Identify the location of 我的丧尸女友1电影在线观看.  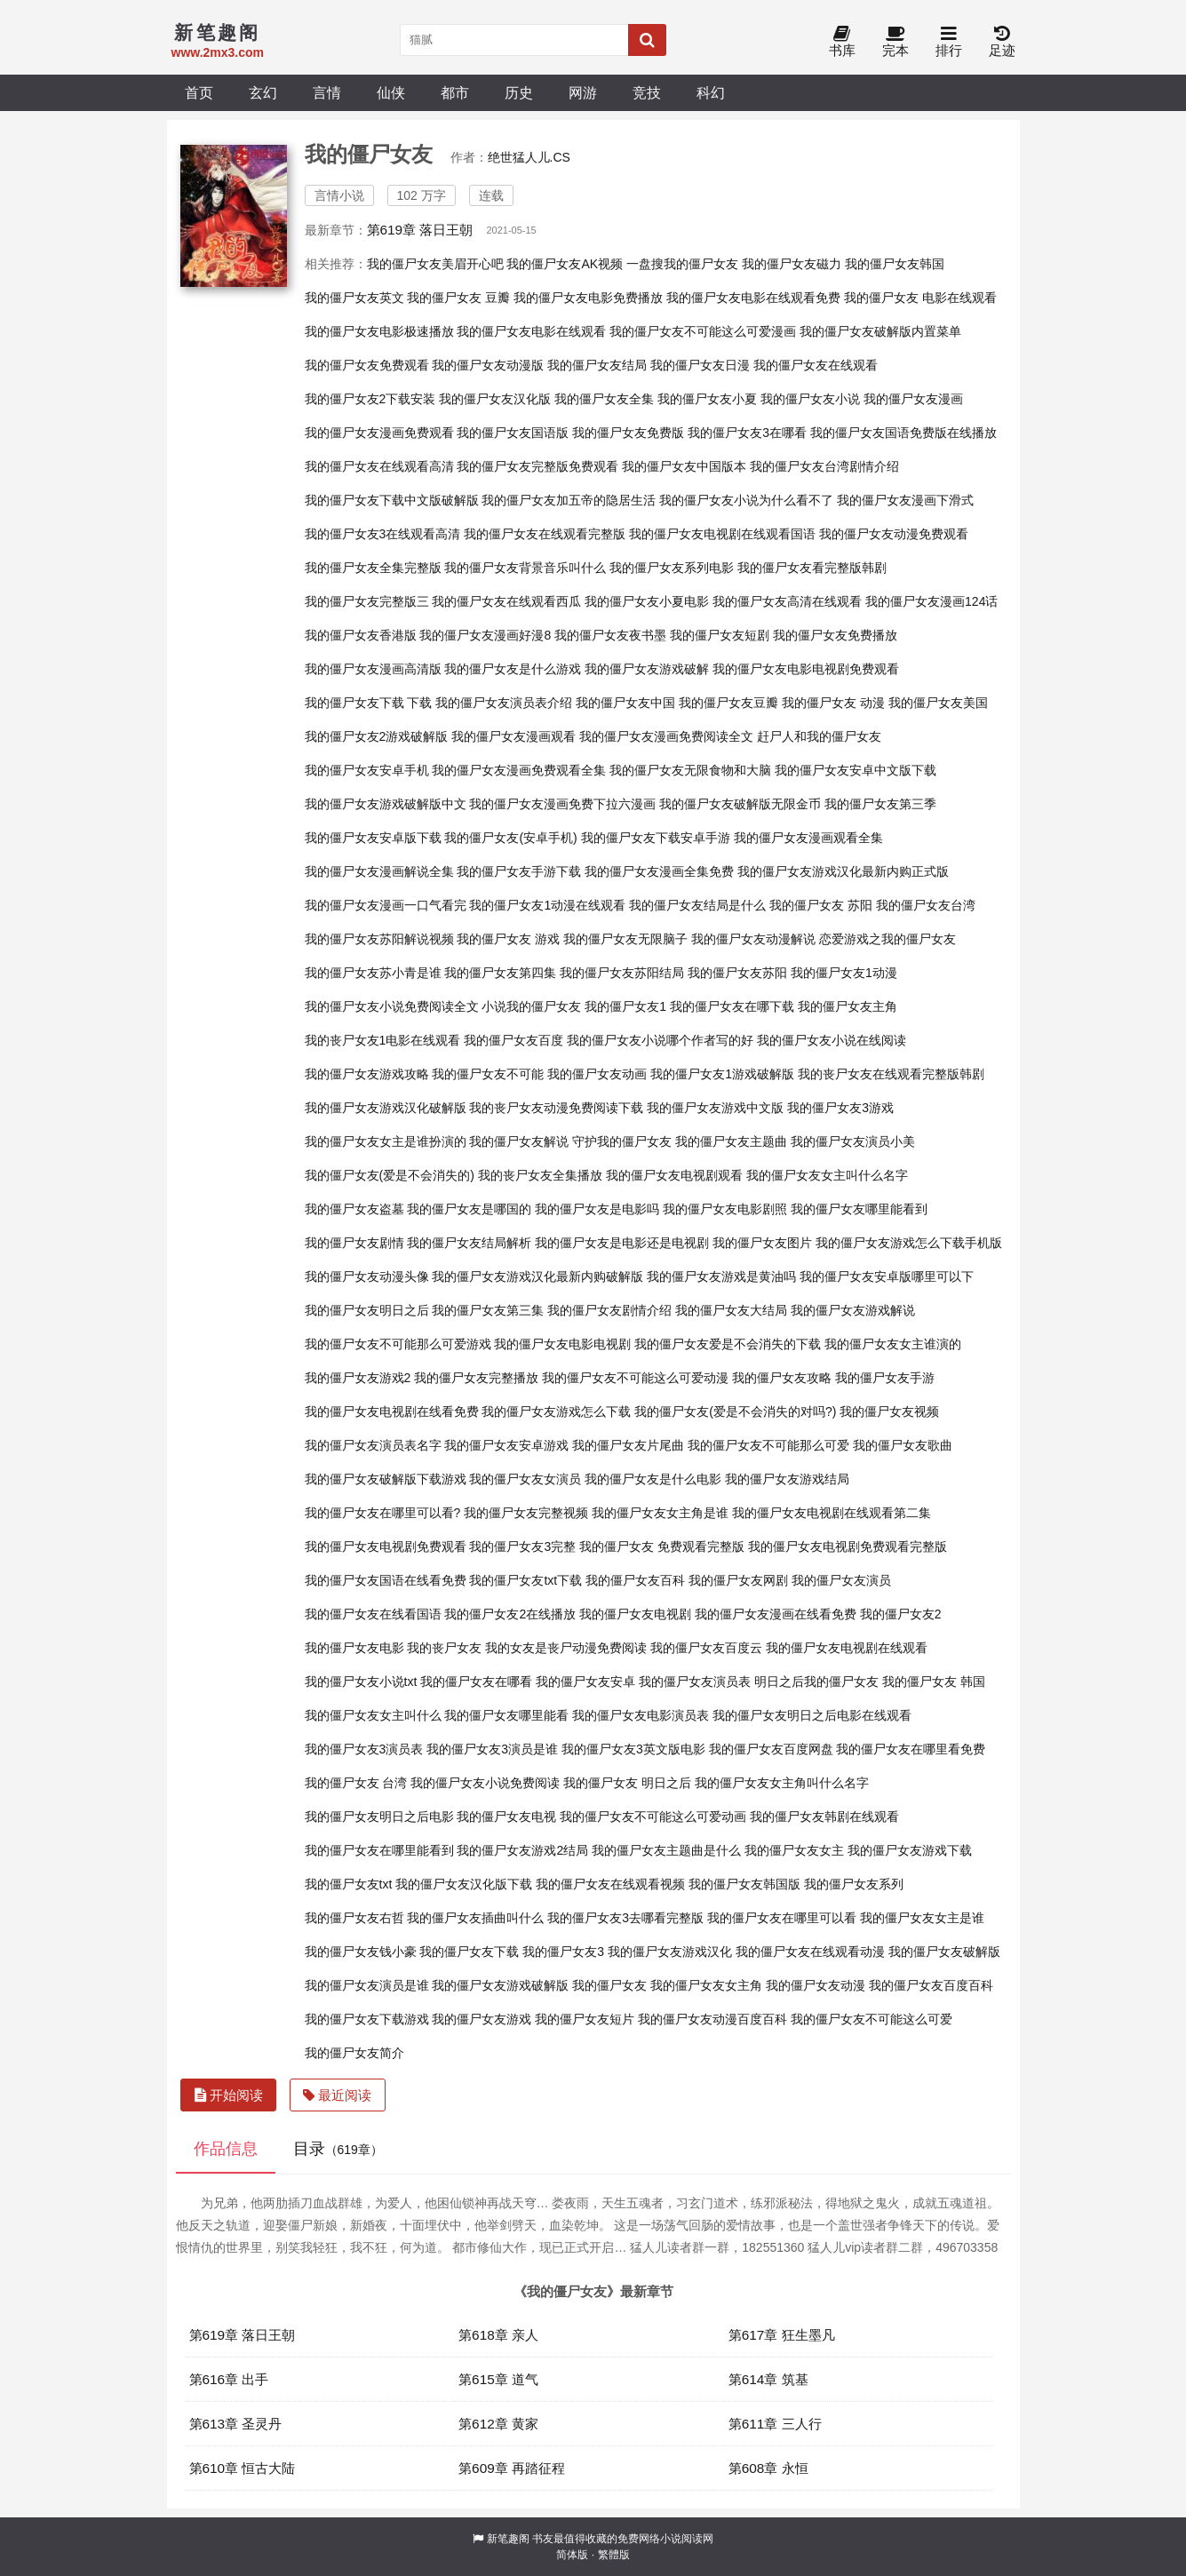
(383, 1040).